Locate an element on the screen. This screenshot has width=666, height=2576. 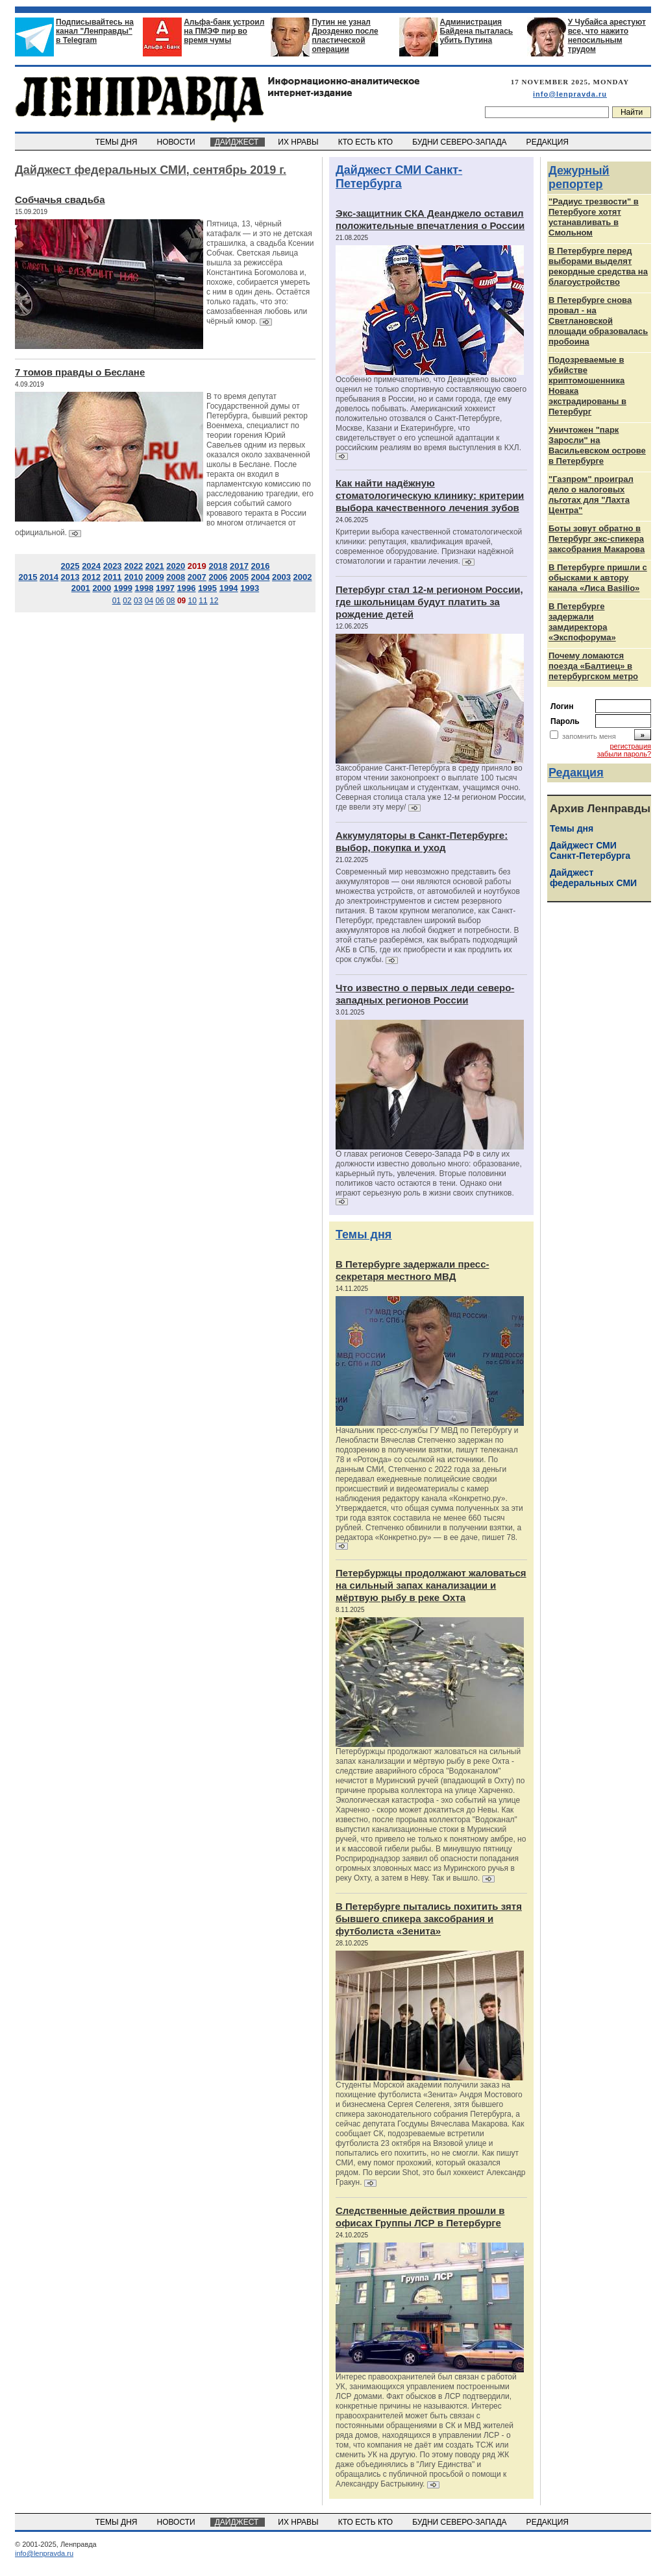
Петербуржцы продолжают жаловаться на сильный запах канализации и мёртвую рыбу в реке Охта is located at coordinates (431, 1585).